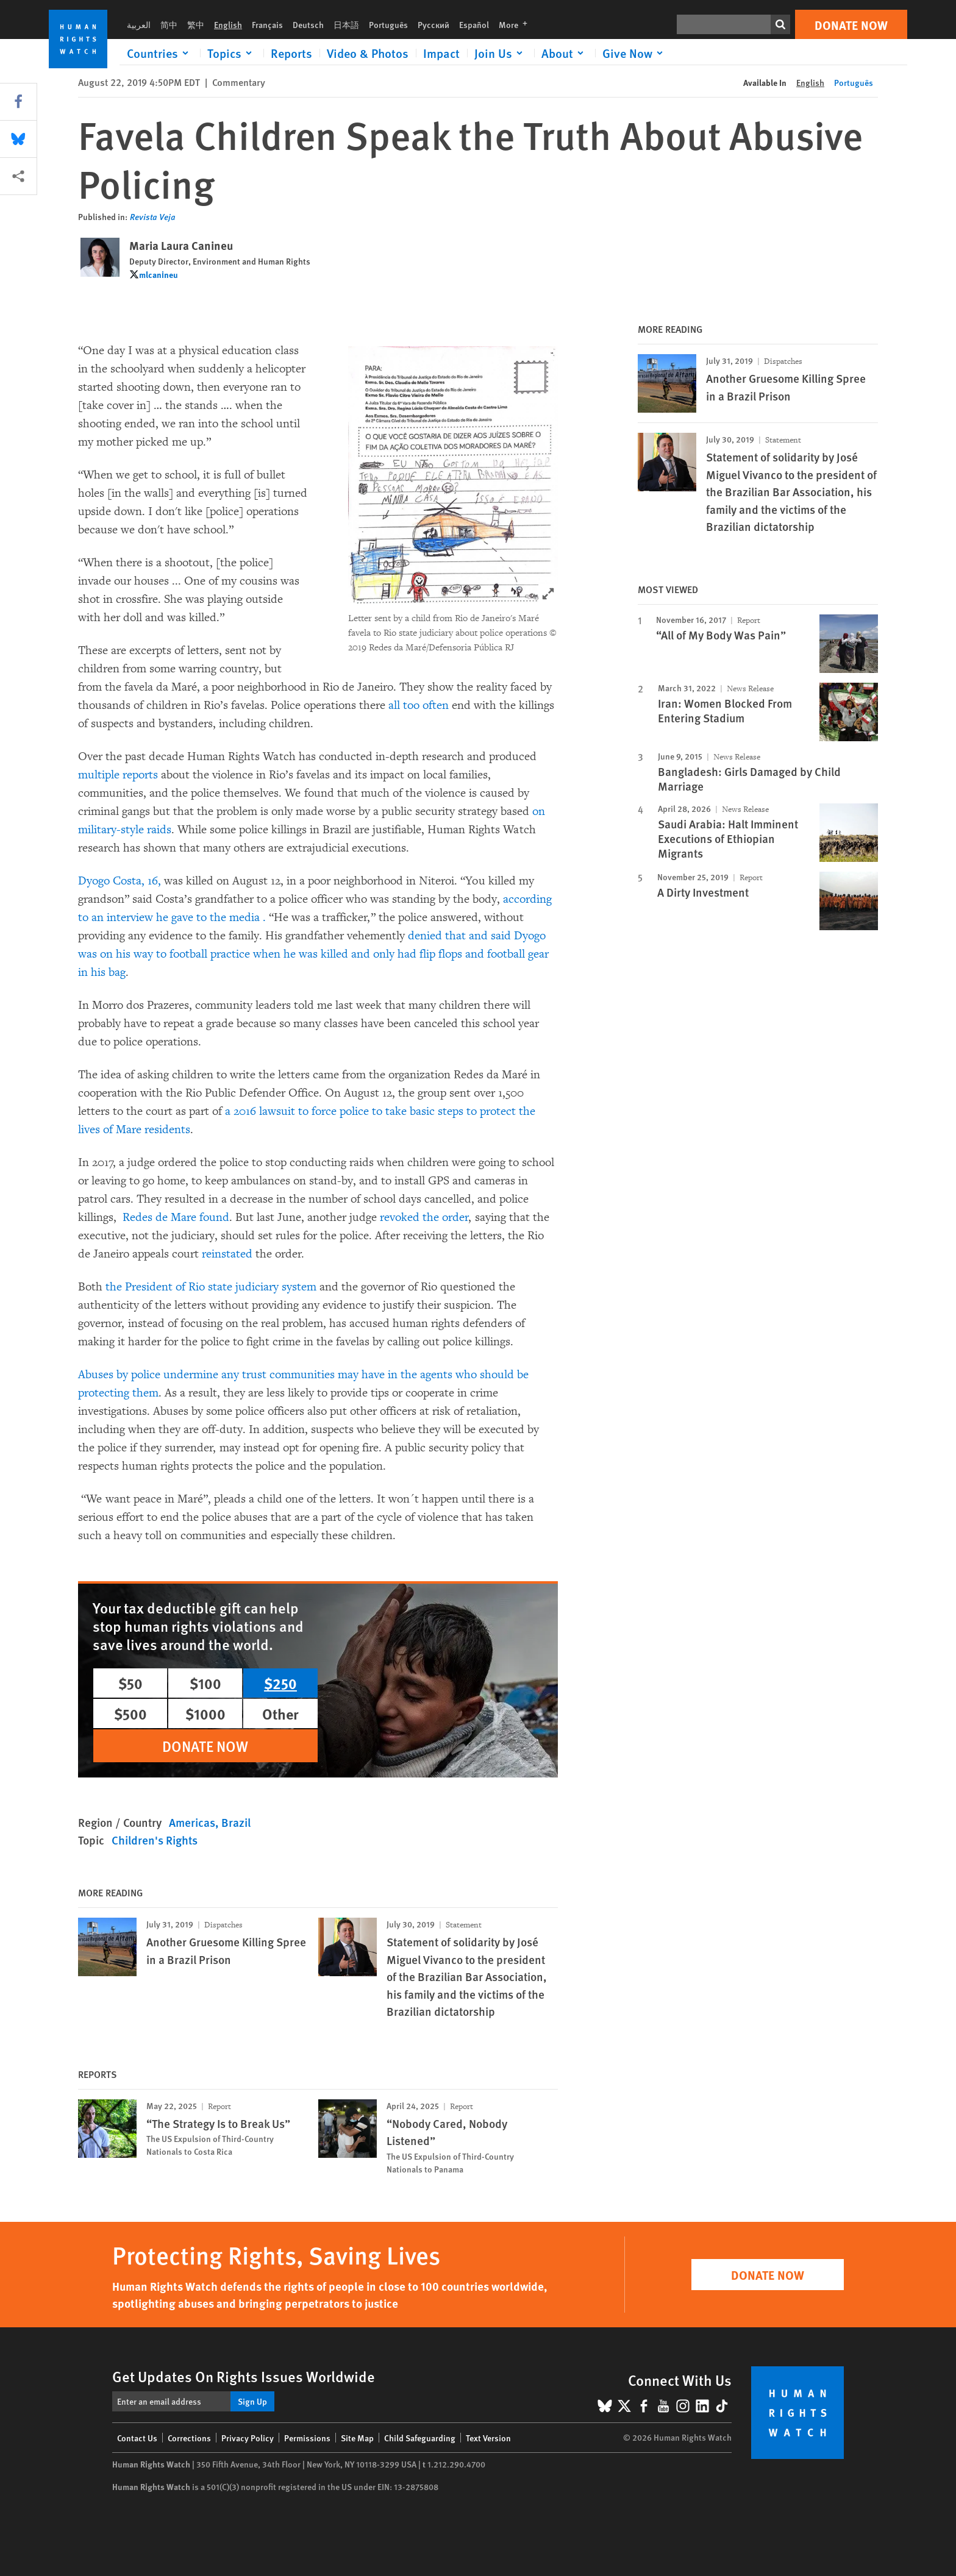 The height and width of the screenshot is (2576, 956). Describe the element at coordinates (346, 24) in the screenshot. I see `日本語` at that location.